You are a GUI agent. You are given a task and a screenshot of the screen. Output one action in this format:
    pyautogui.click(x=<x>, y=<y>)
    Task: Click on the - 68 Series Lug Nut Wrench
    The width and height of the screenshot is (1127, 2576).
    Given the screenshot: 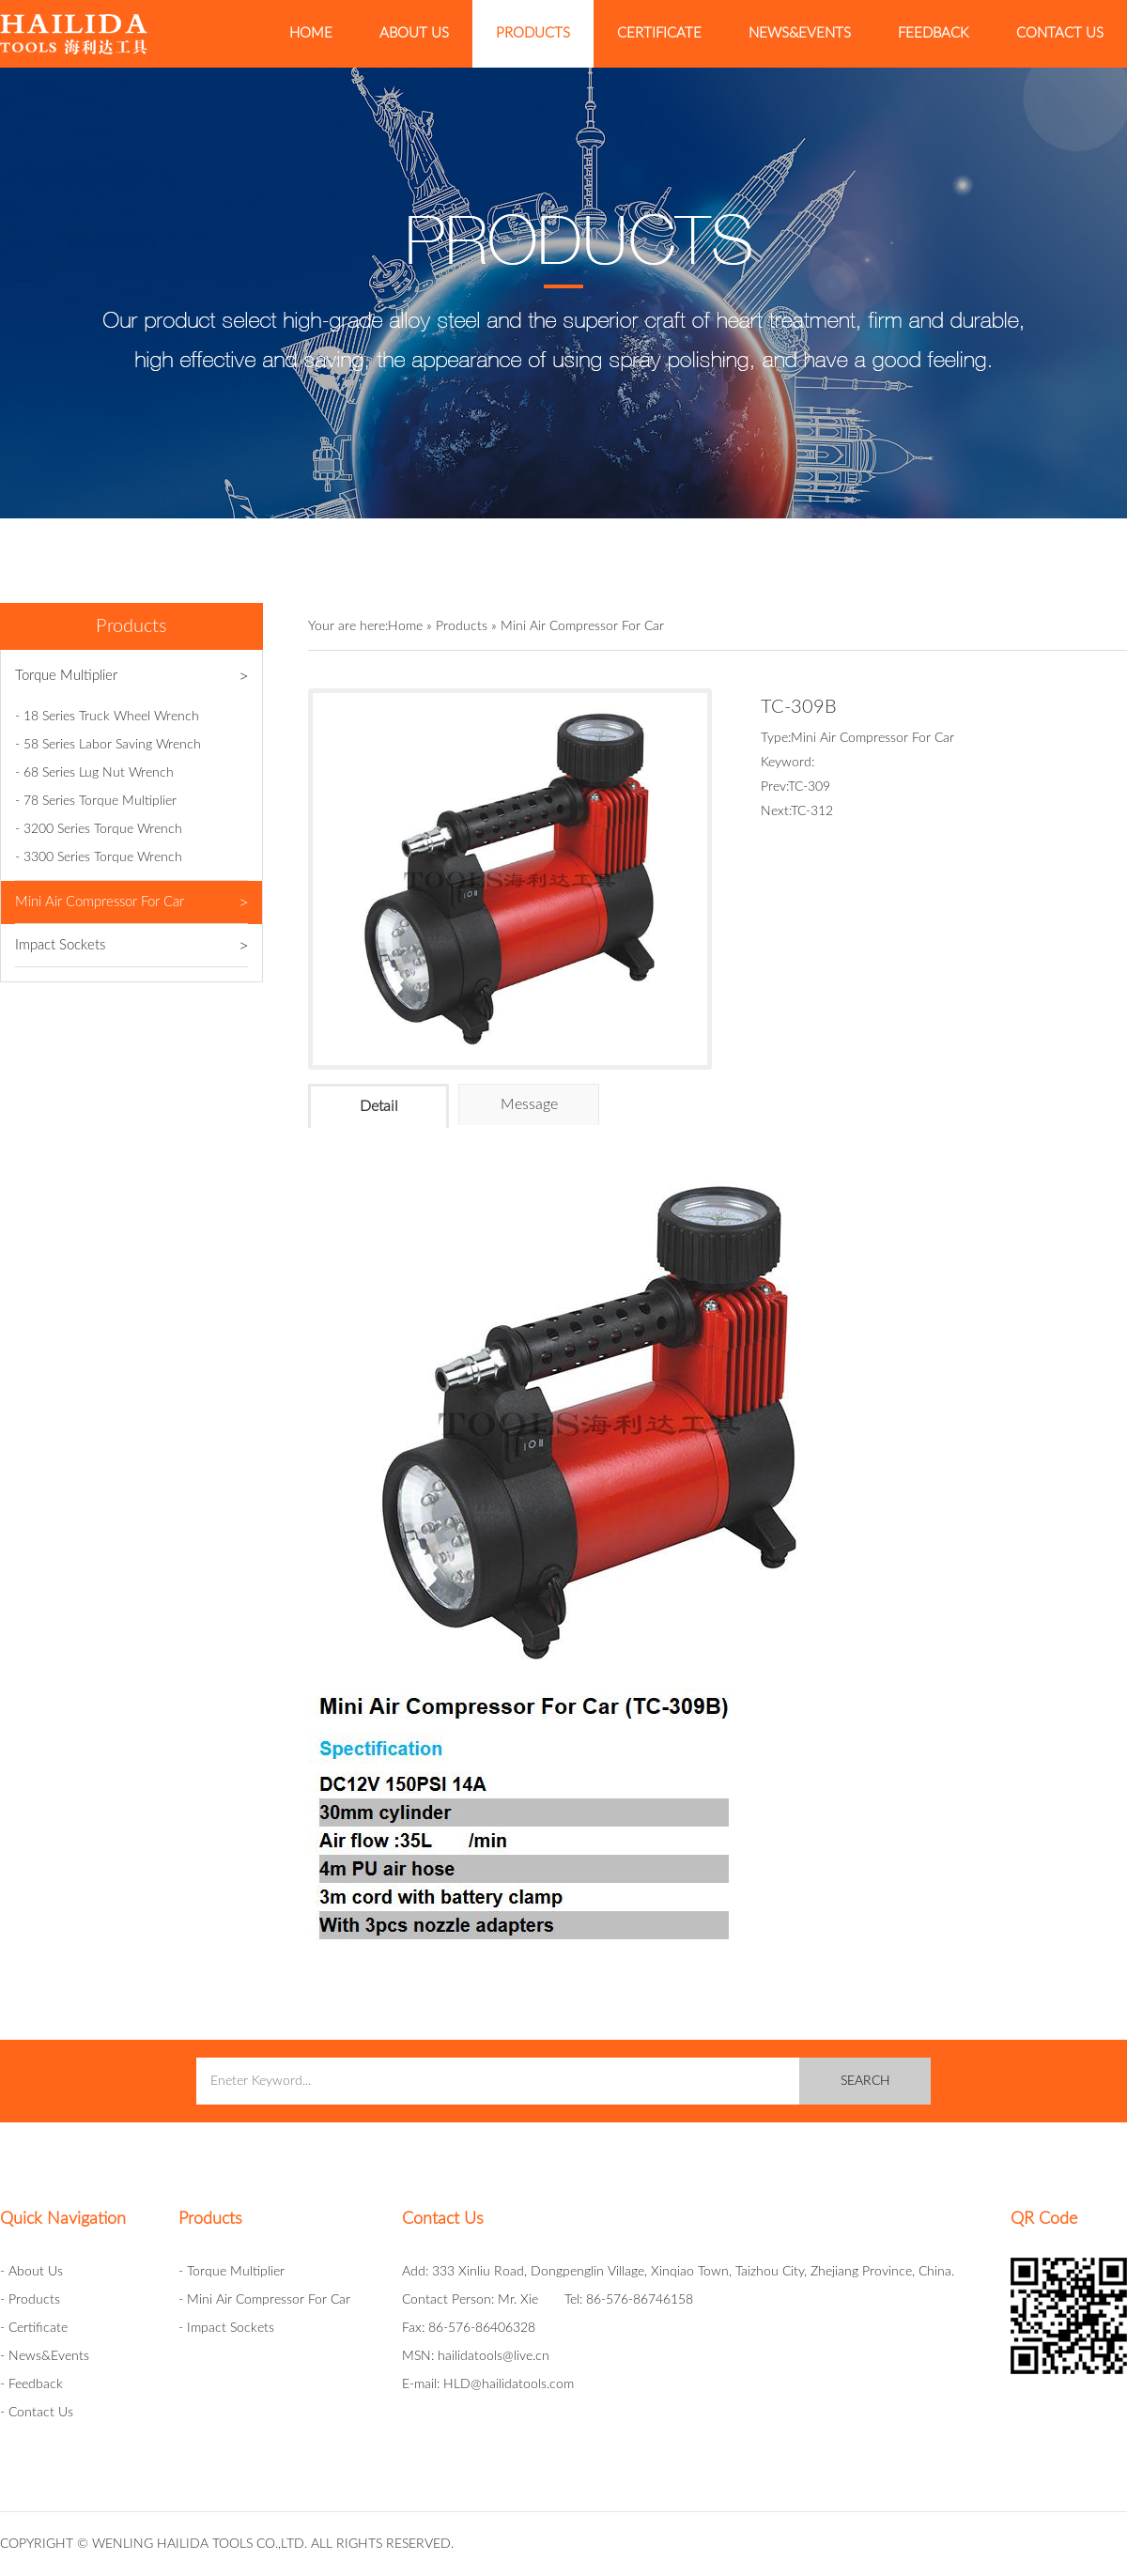 What is the action you would take?
    pyautogui.click(x=94, y=772)
    